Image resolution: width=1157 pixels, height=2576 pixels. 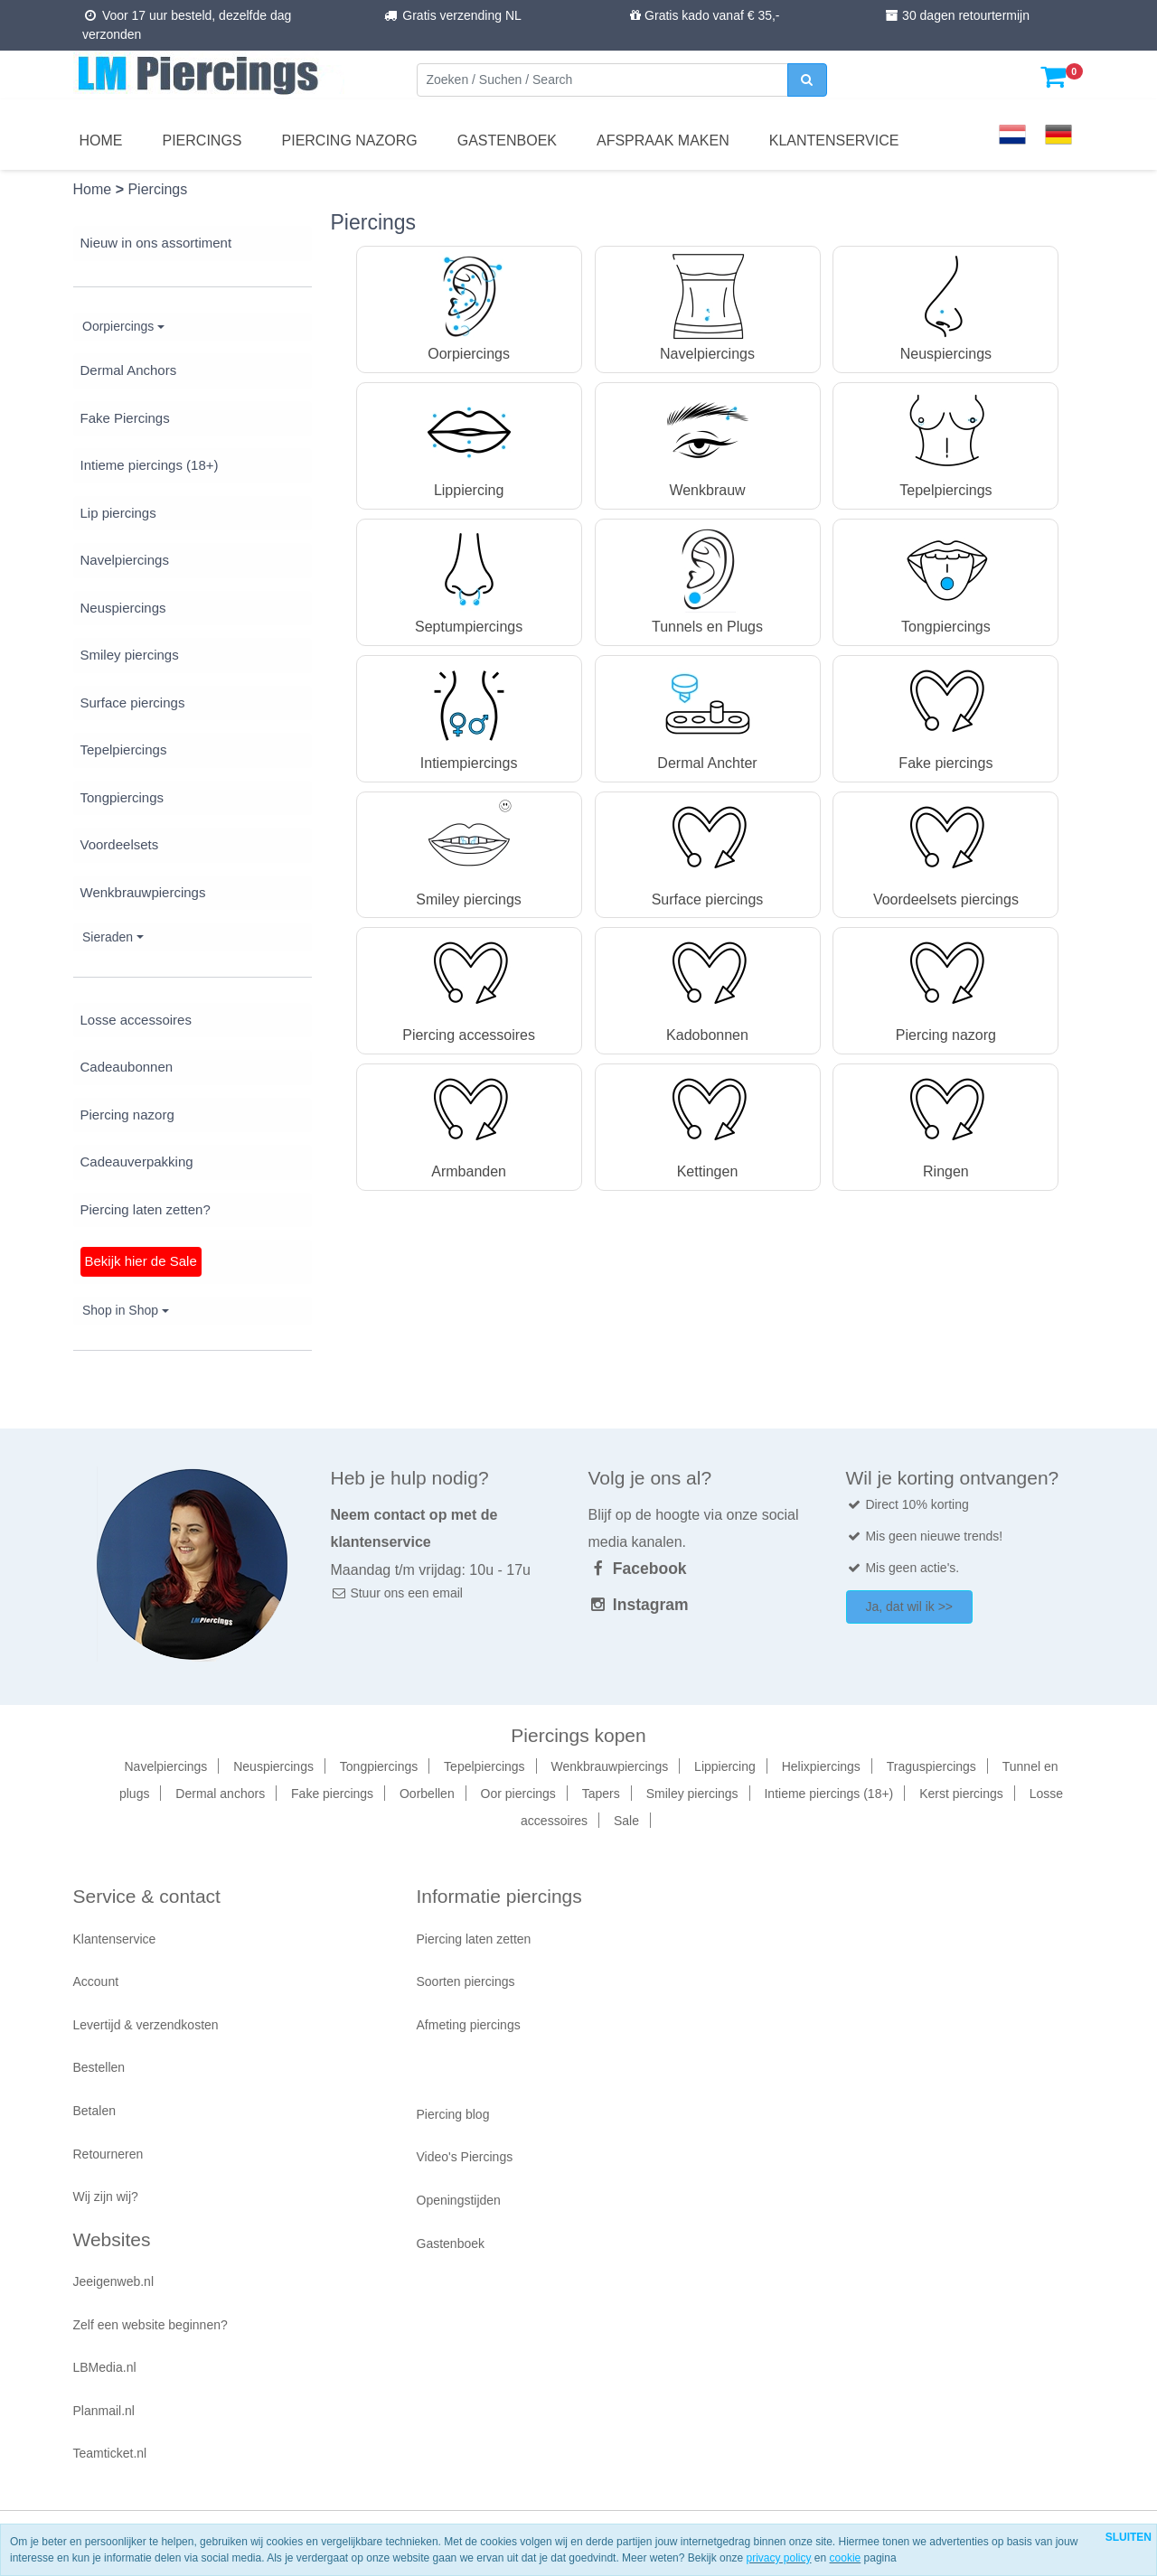 I want to click on Lip piercings, so click(x=118, y=512).